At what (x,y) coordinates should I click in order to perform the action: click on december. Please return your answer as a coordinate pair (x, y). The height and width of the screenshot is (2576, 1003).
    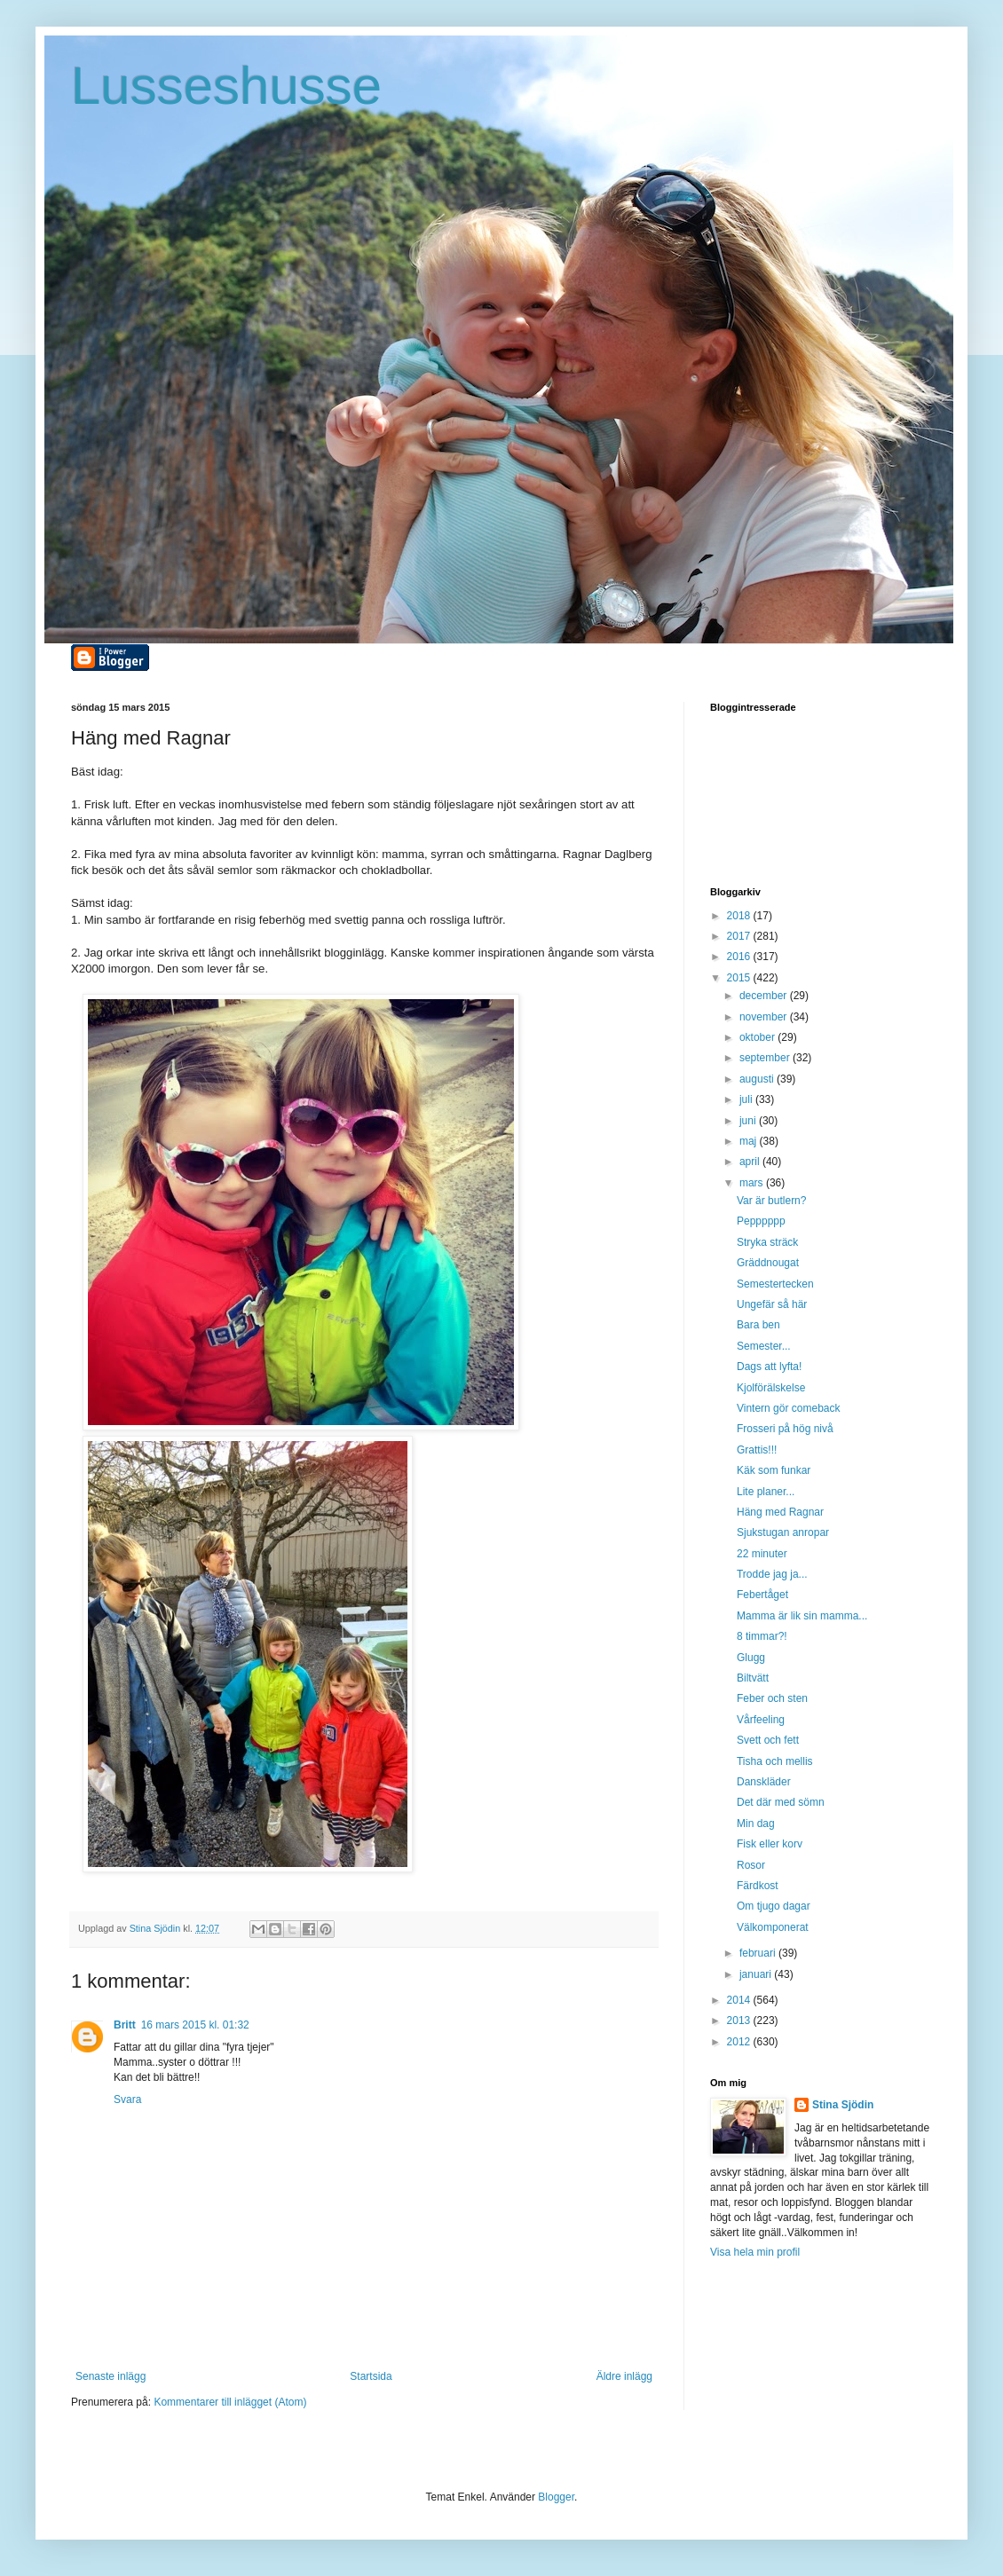
    Looking at the image, I should click on (764, 995).